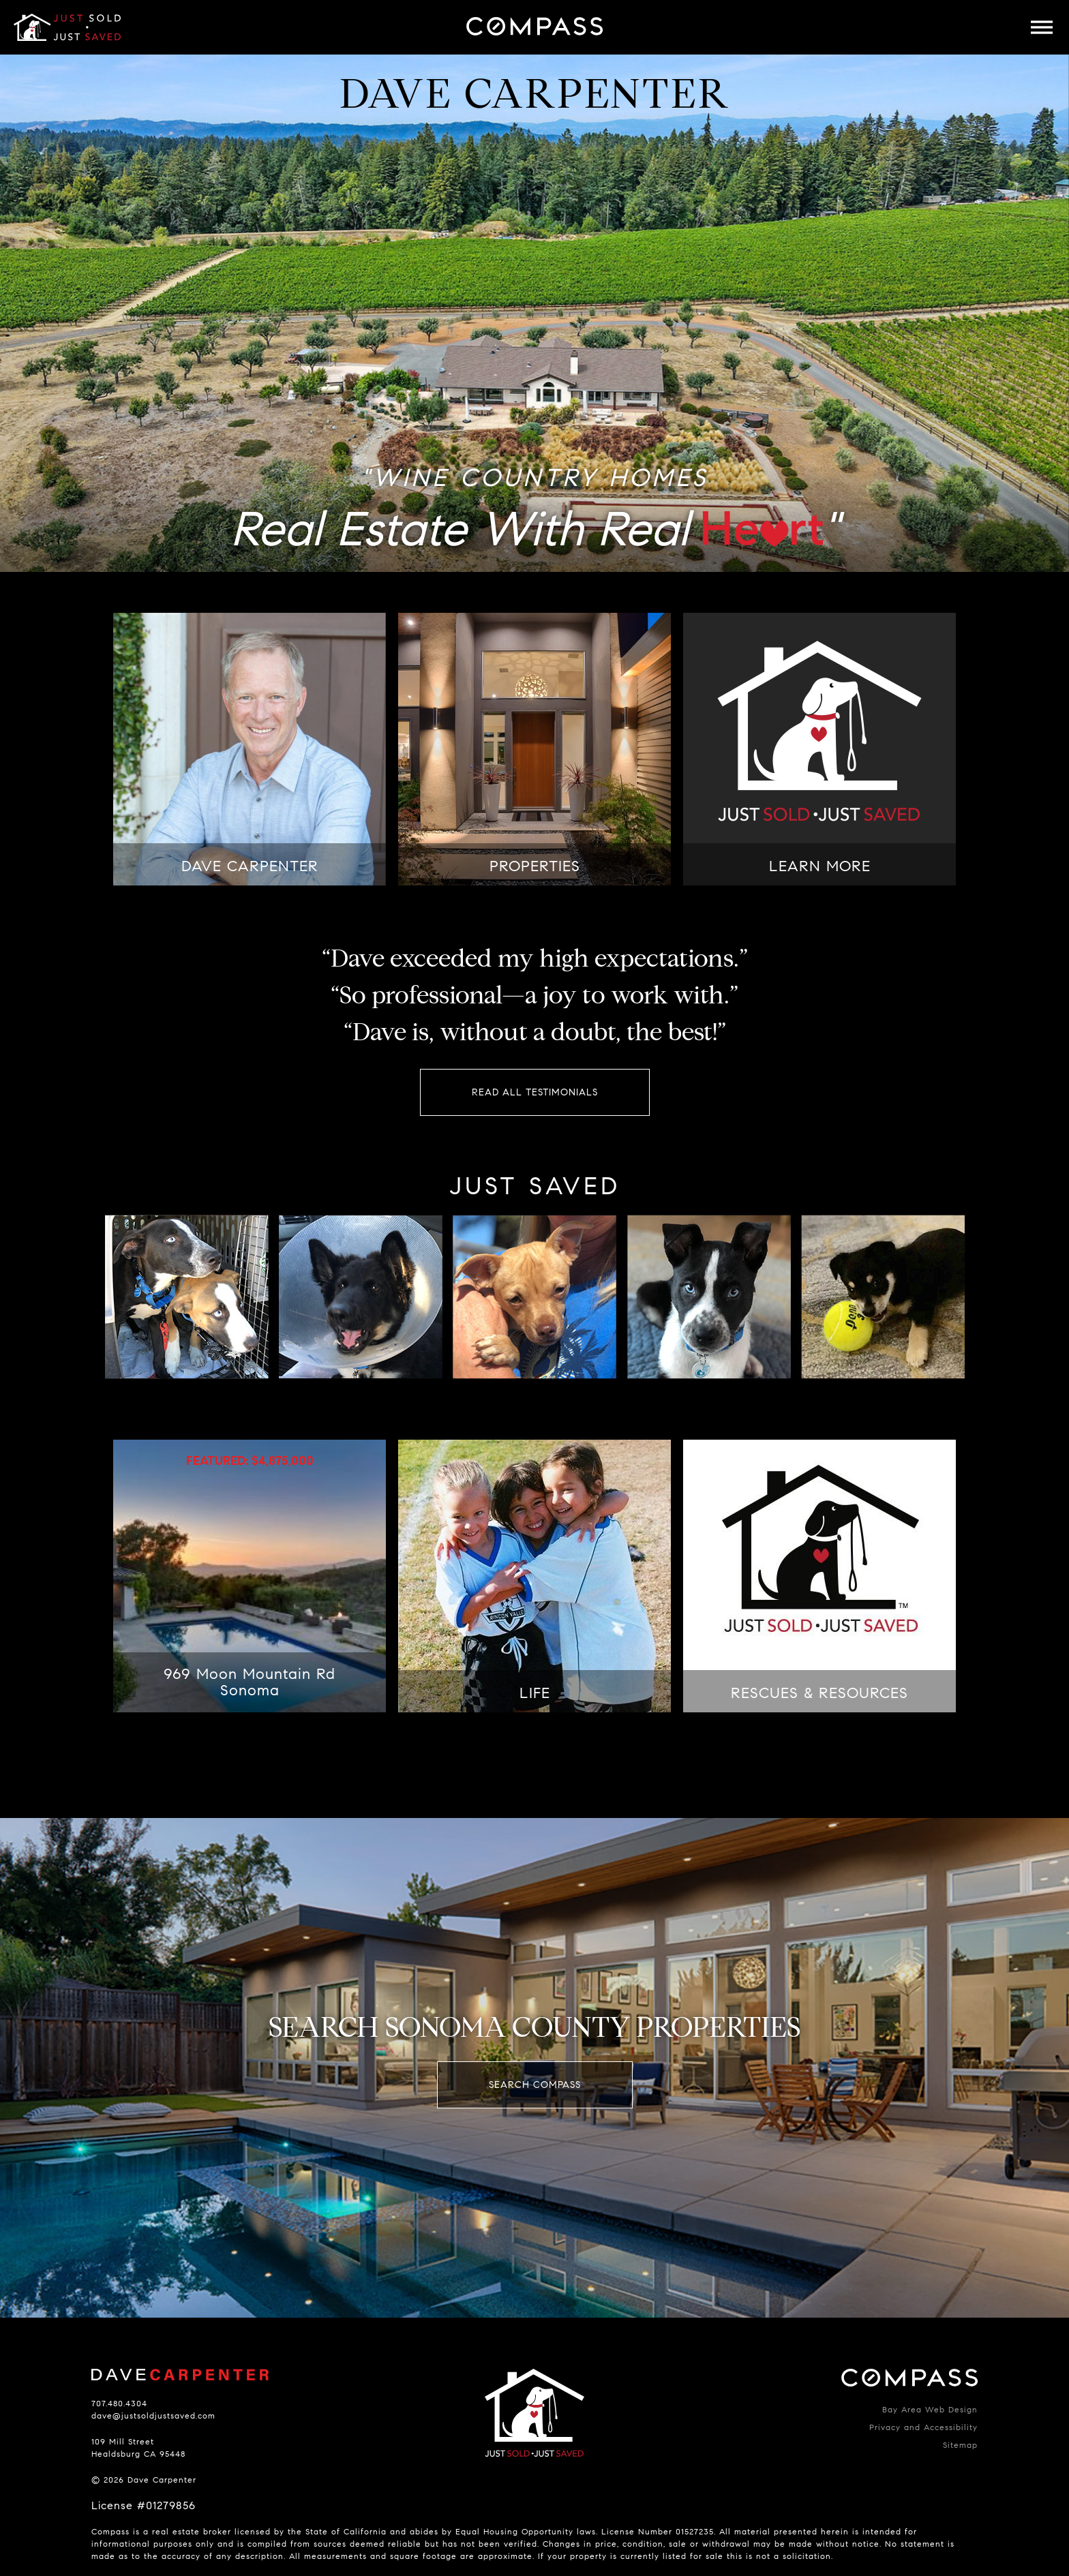  What do you see at coordinates (535, 1092) in the screenshot?
I see `Read All Testimonials` at bounding box center [535, 1092].